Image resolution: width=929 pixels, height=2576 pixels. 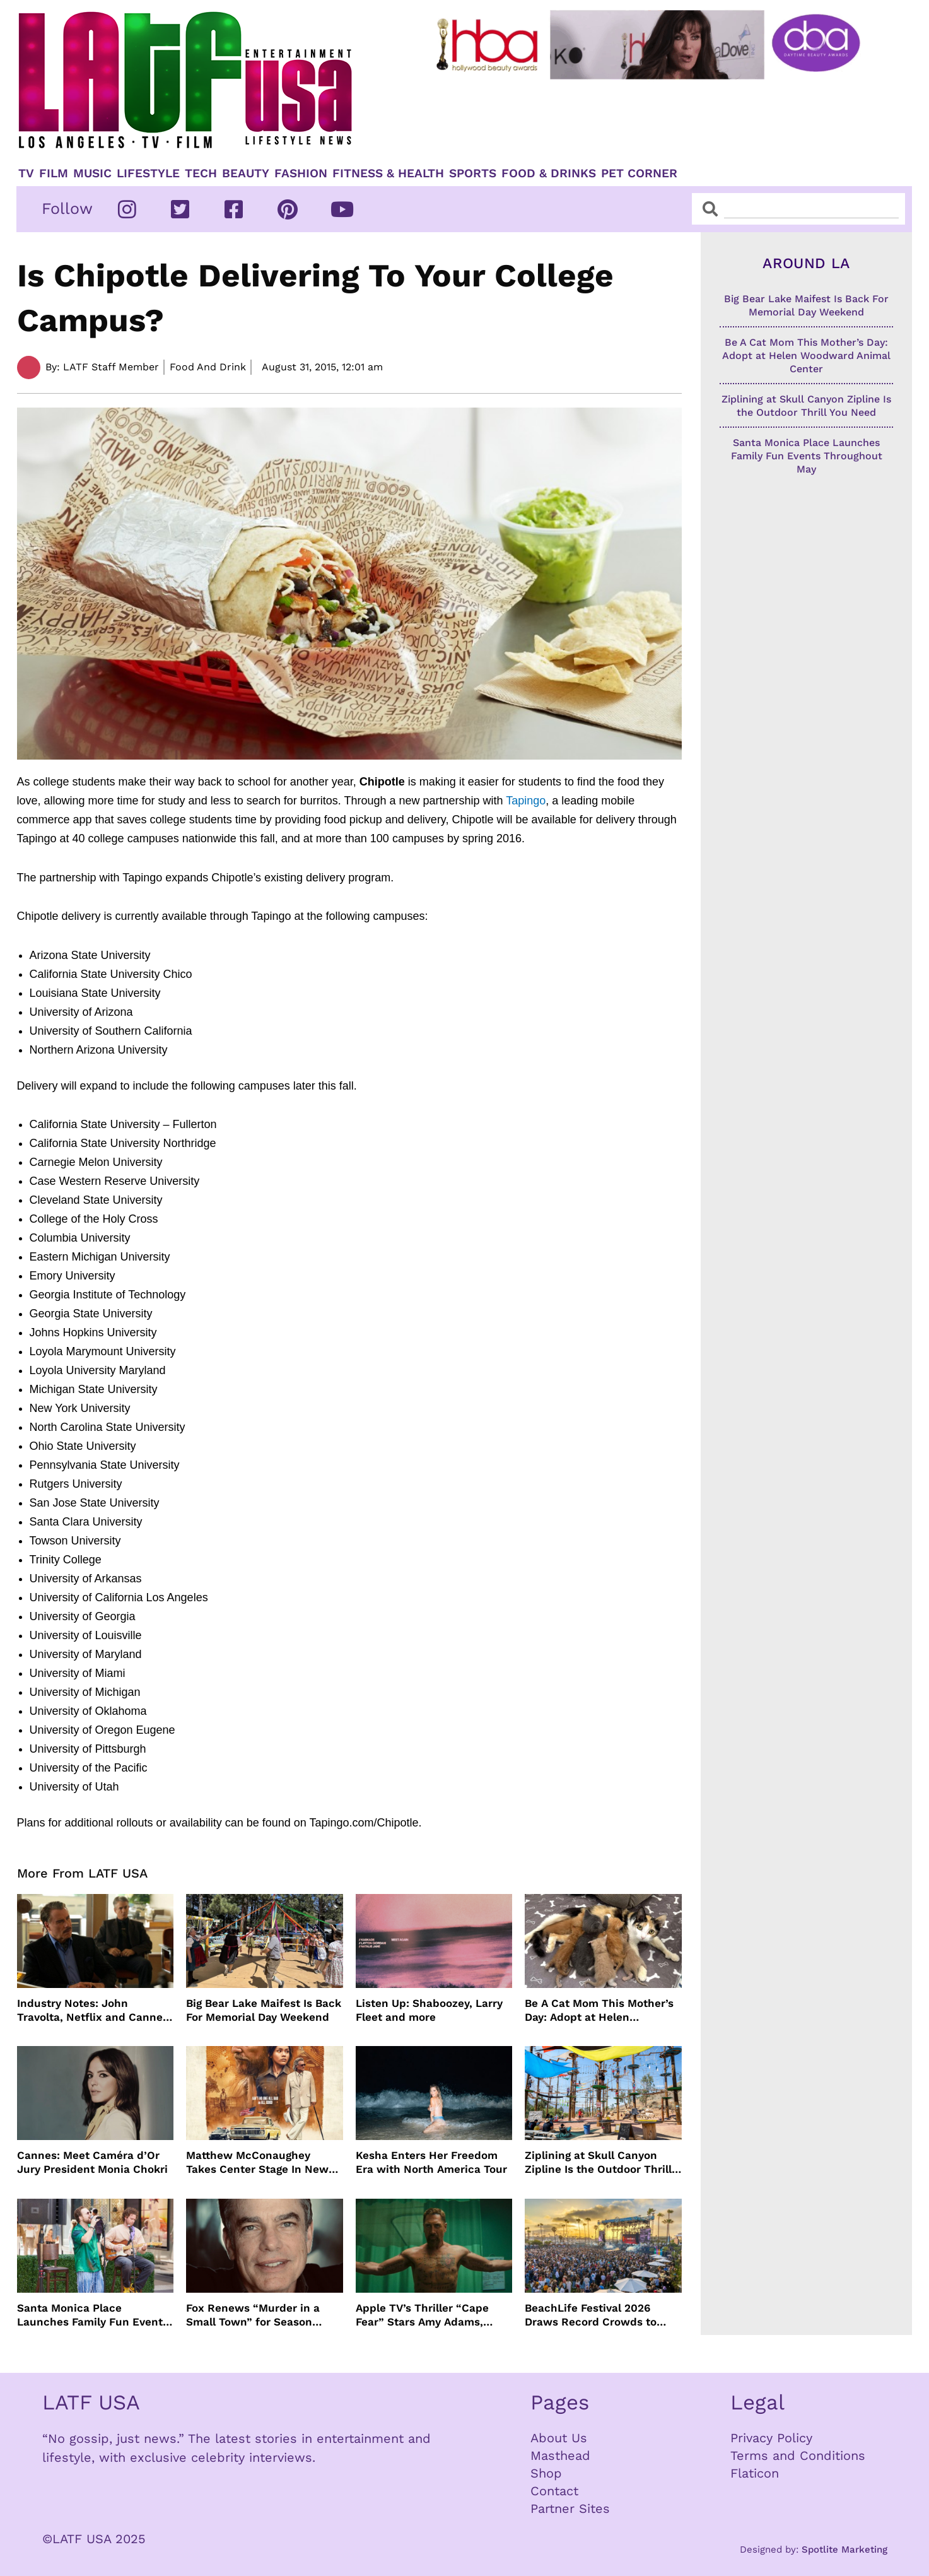 What do you see at coordinates (554, 2490) in the screenshot?
I see `Contact` at bounding box center [554, 2490].